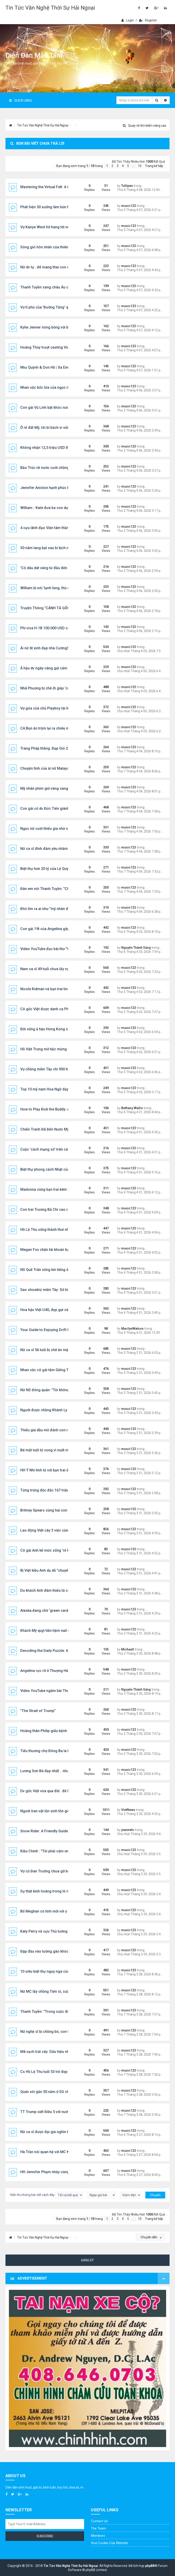  What do you see at coordinates (54, 508) in the screenshot?
I see `William - Kate đưa ba con dự lễ Phục sinh` at bounding box center [54, 508].